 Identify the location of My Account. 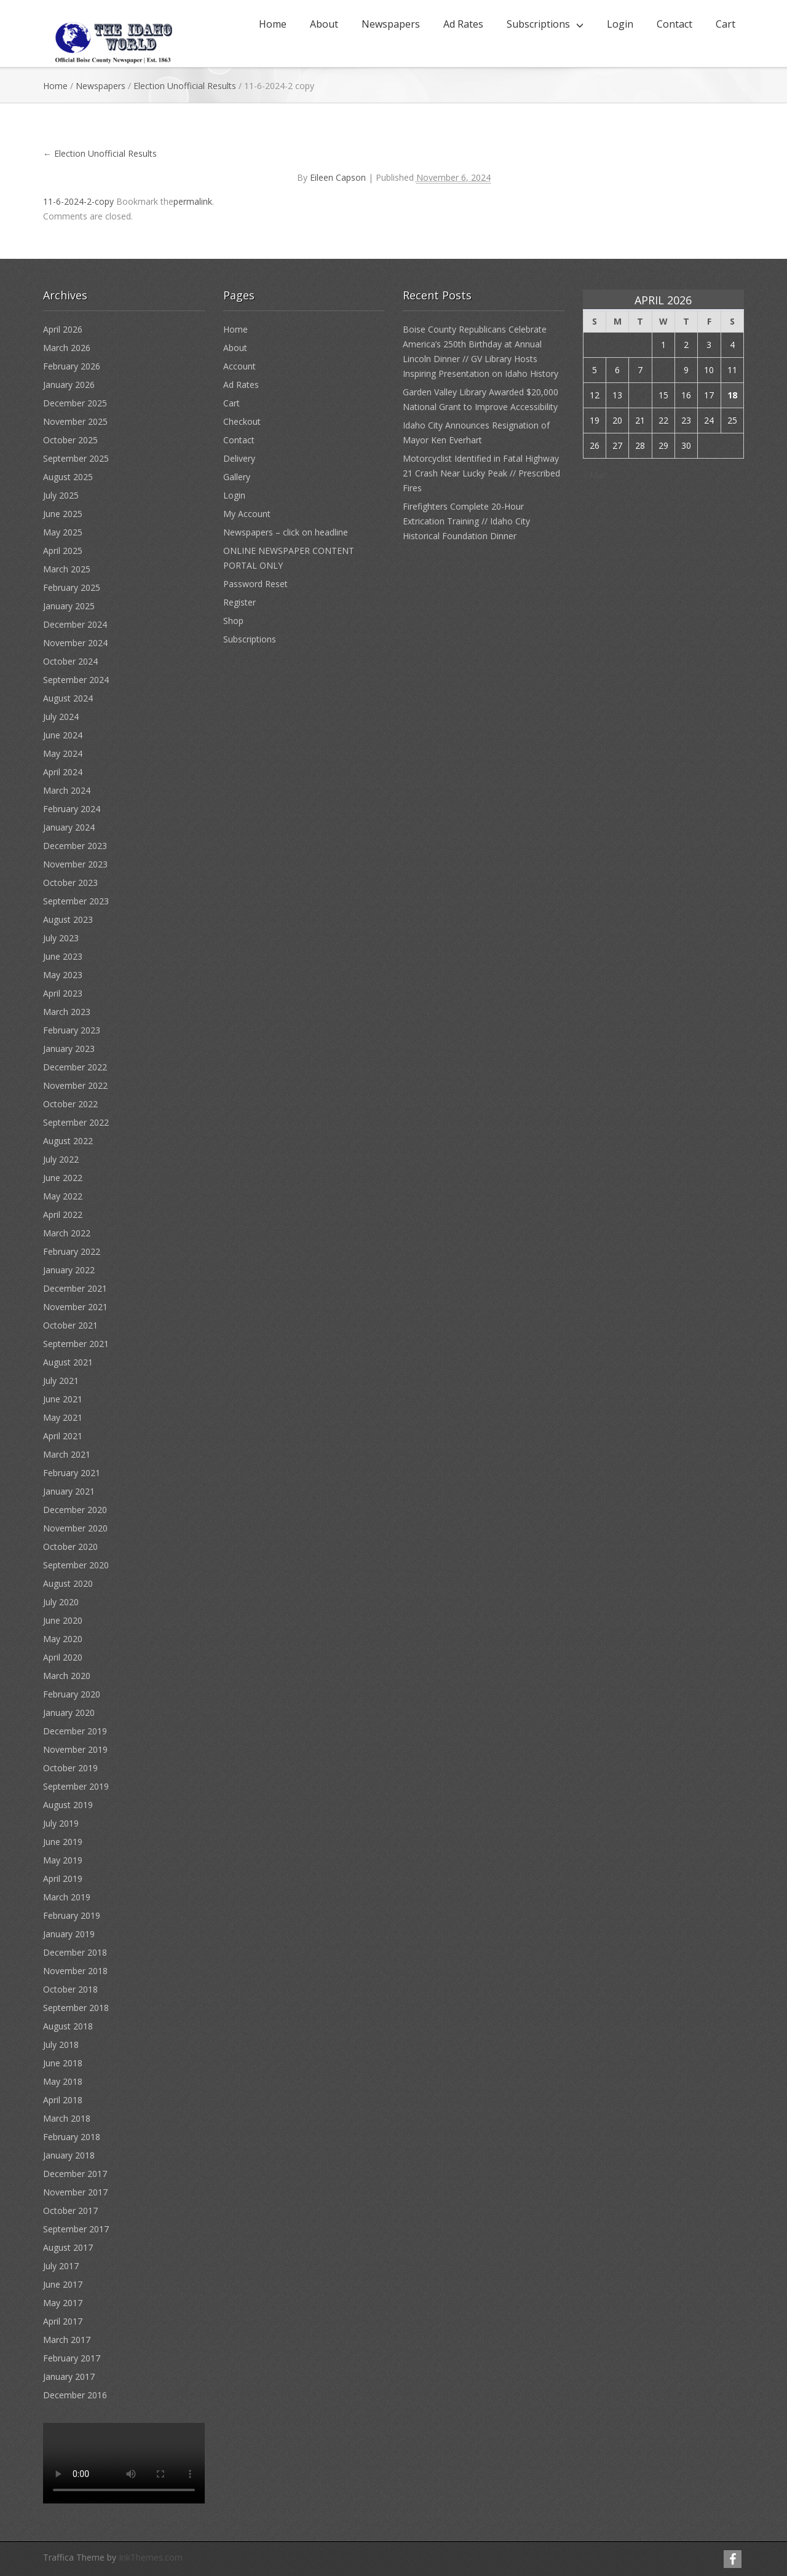
(247, 514).